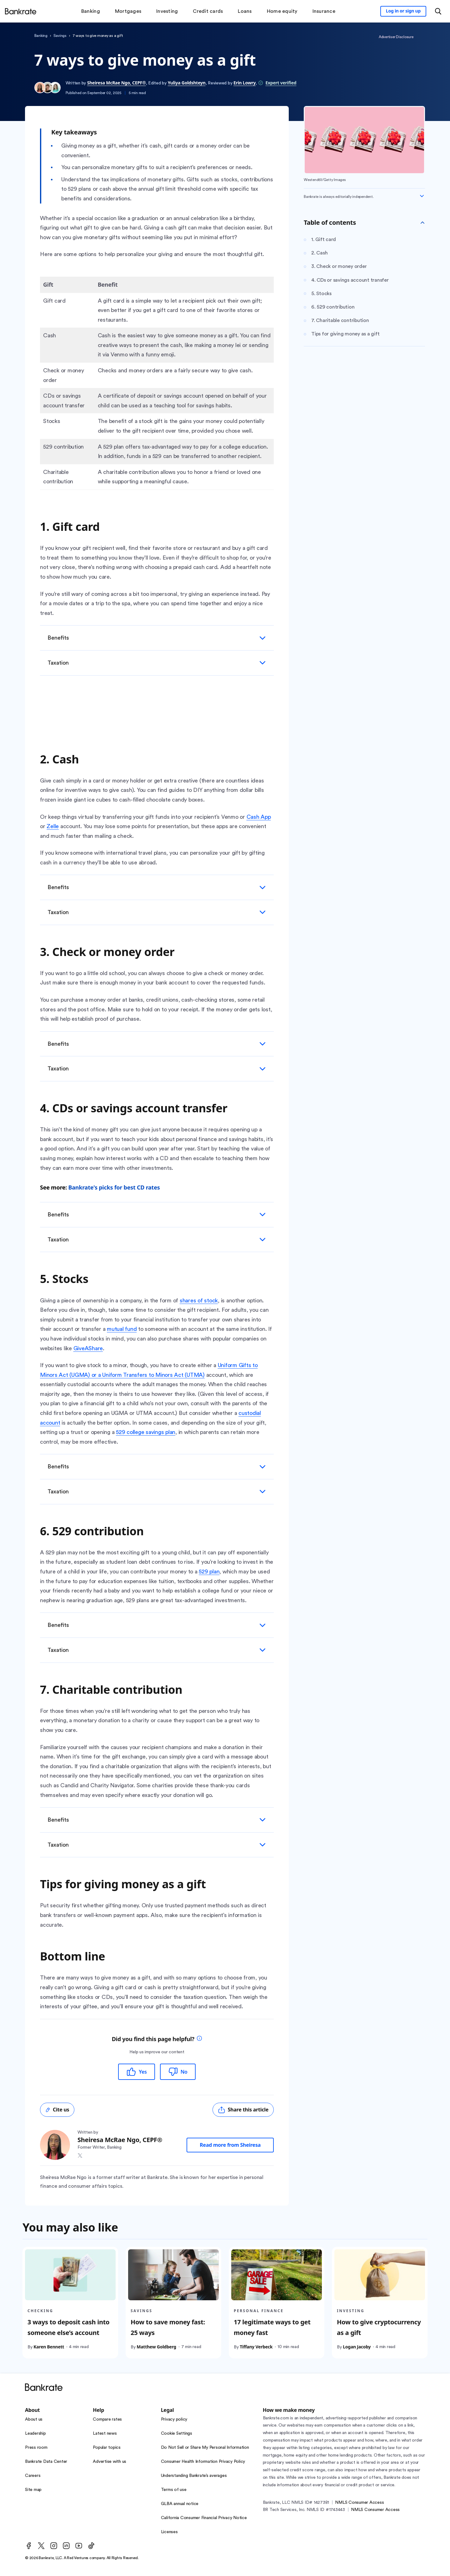 The height and width of the screenshot is (2576, 450). What do you see at coordinates (396, 37) in the screenshot?
I see `Advertiser Disclosure` at bounding box center [396, 37].